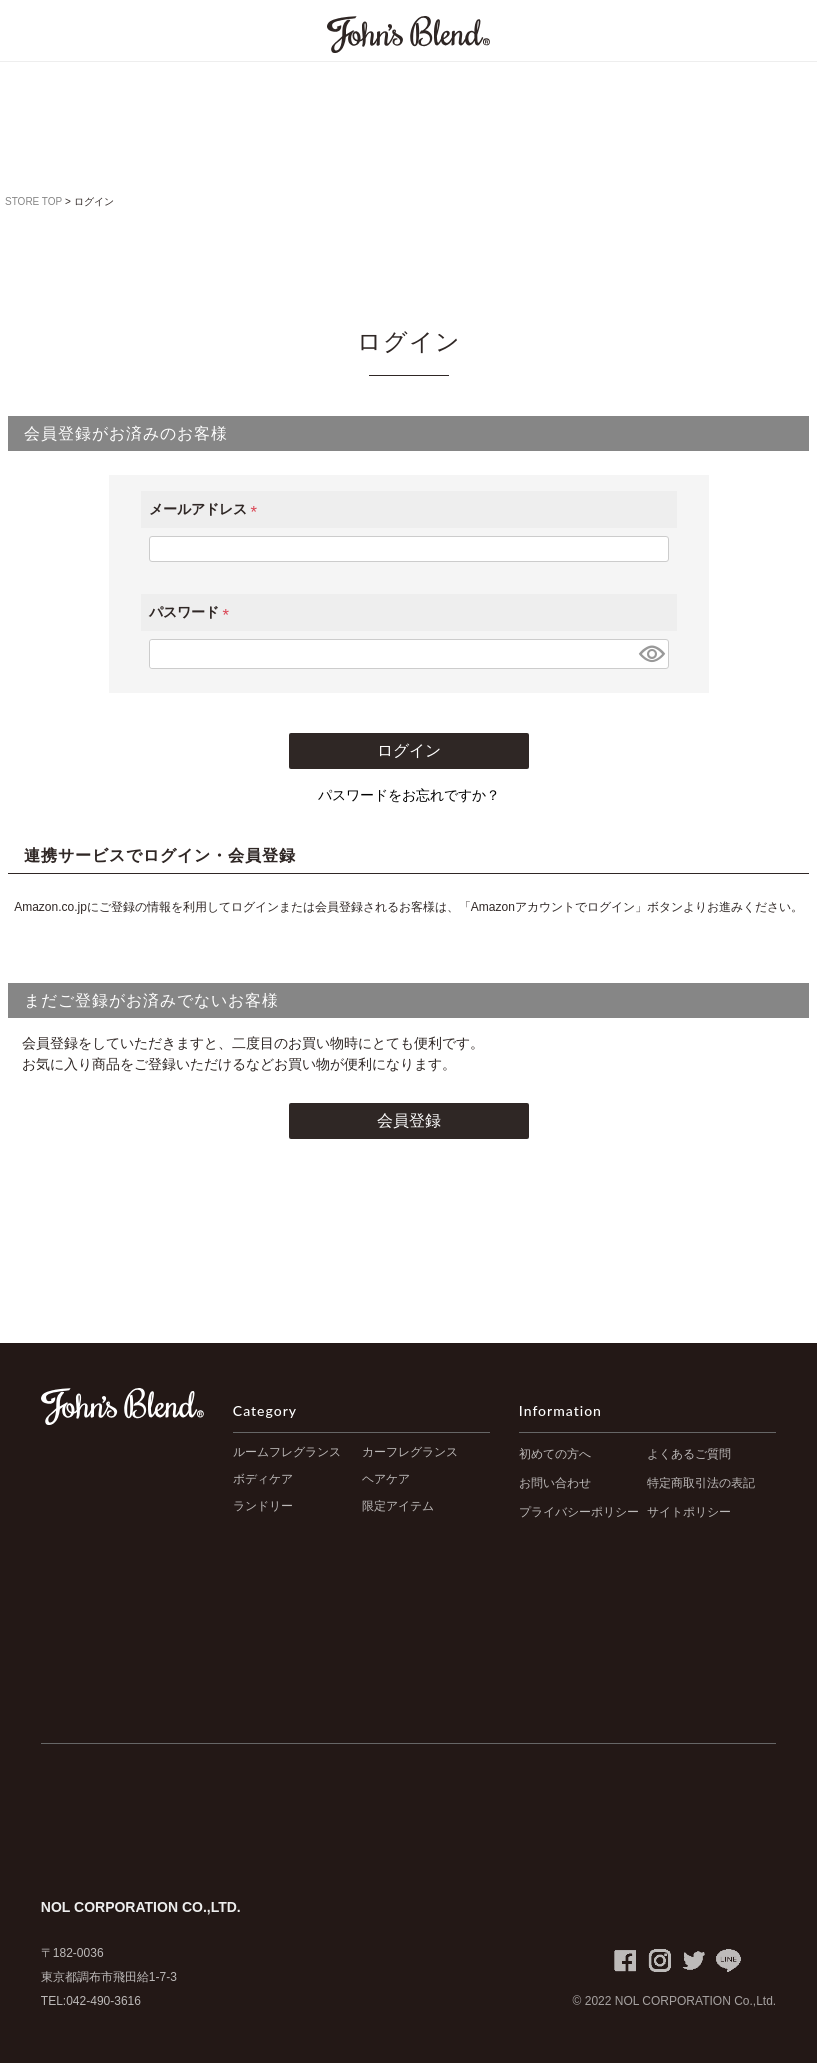  I want to click on カーフレグランス, so click(410, 1452).